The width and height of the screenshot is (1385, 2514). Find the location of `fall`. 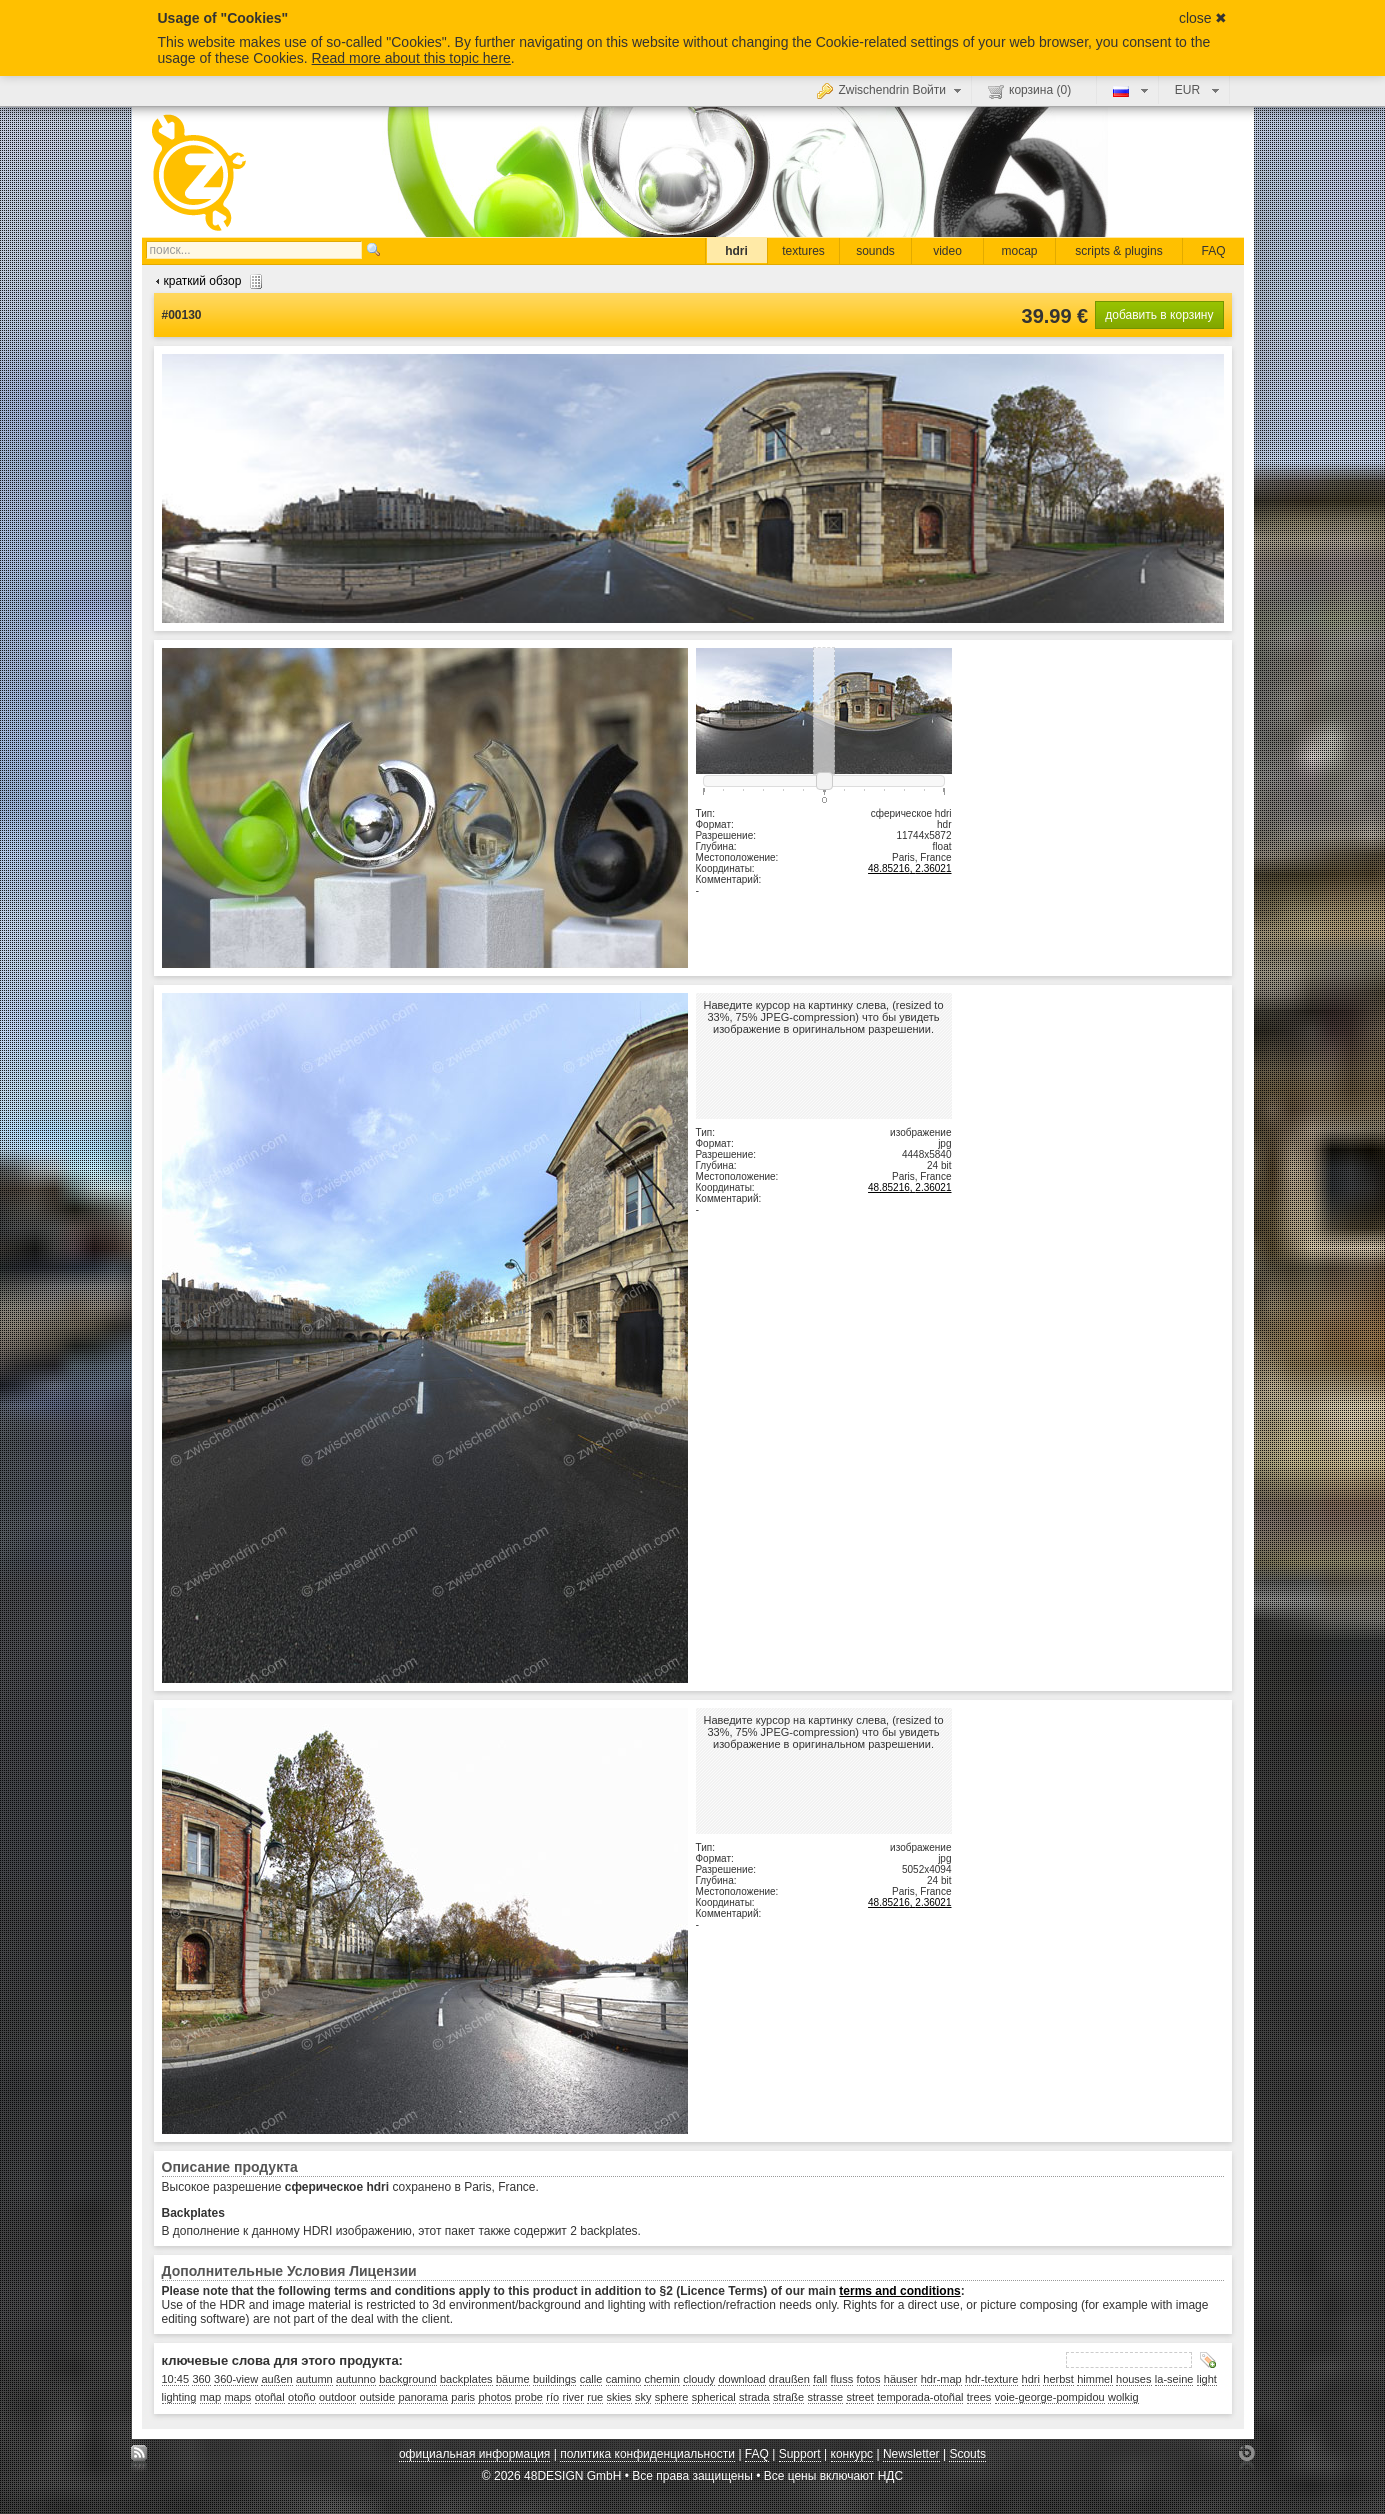

fall is located at coordinates (820, 2379).